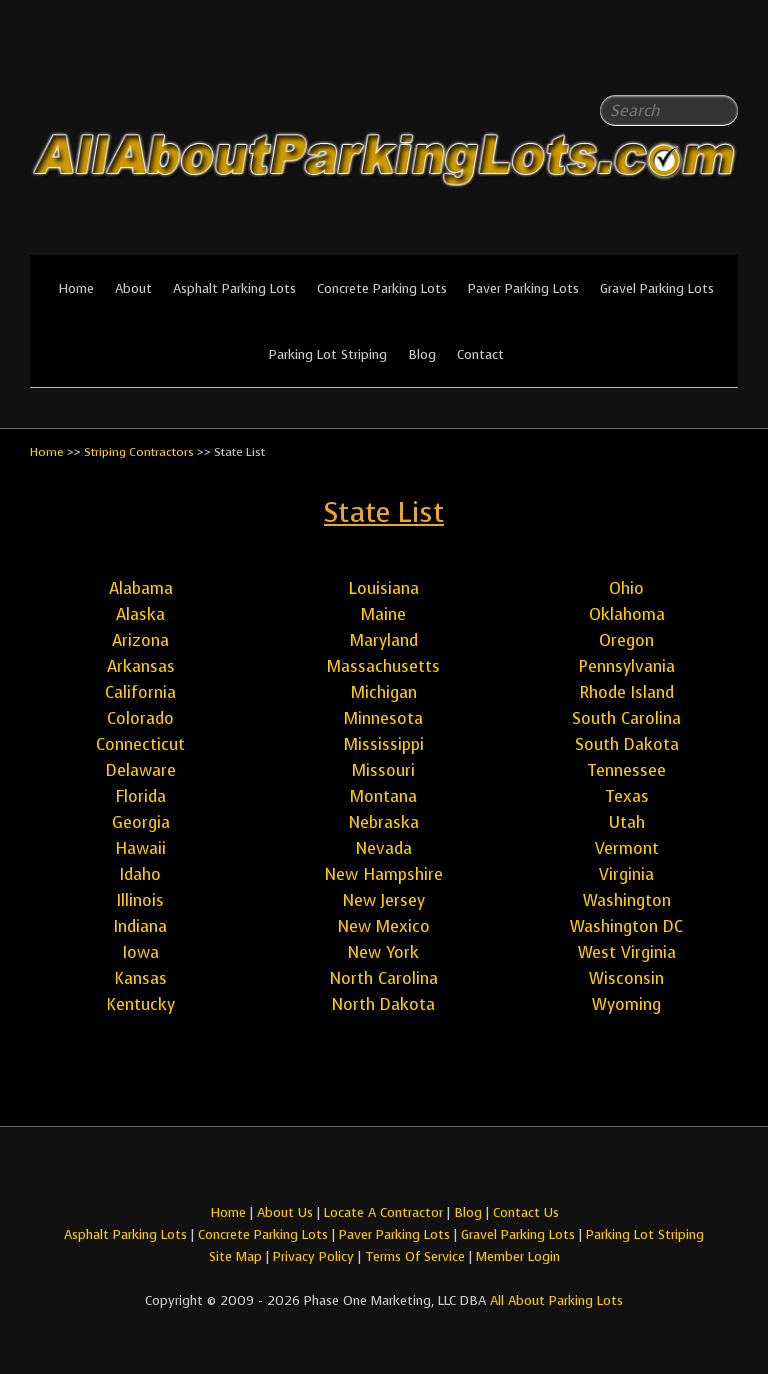 This screenshot has height=1374, width=768. I want to click on Oregon, so click(626, 640).